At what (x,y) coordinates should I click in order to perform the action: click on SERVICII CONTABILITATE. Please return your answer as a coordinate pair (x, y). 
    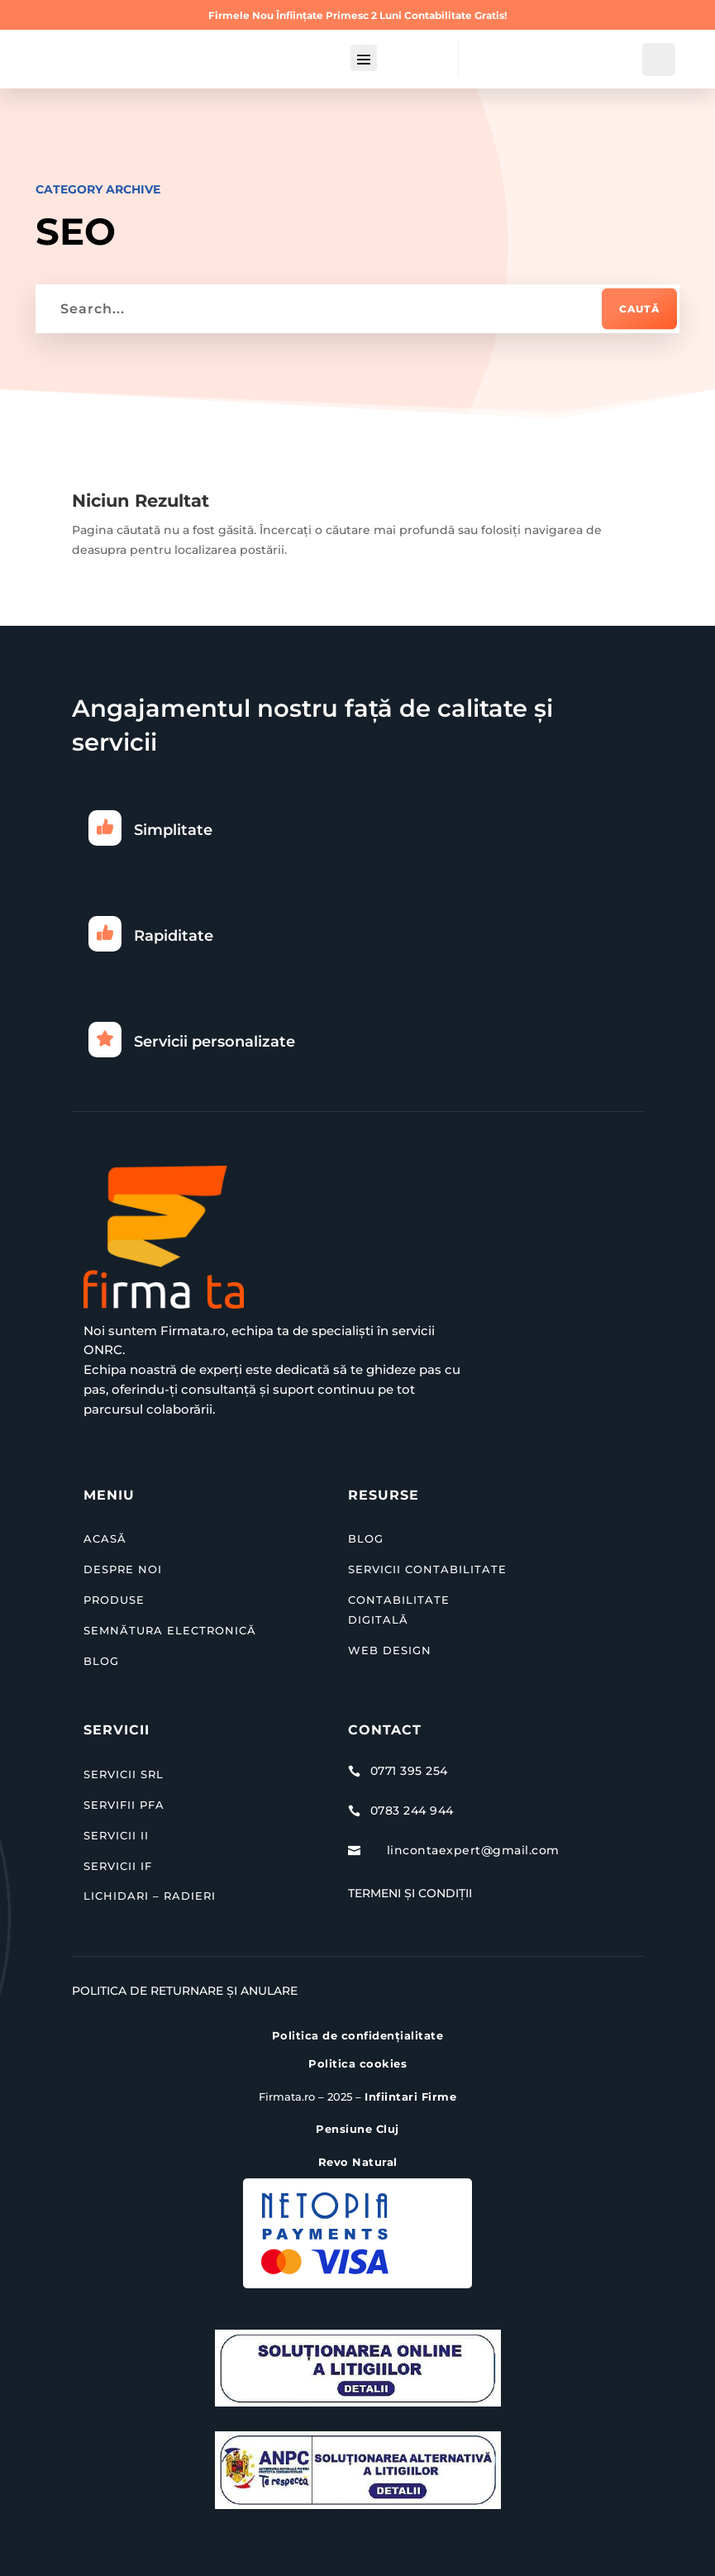
    Looking at the image, I should click on (427, 1569).